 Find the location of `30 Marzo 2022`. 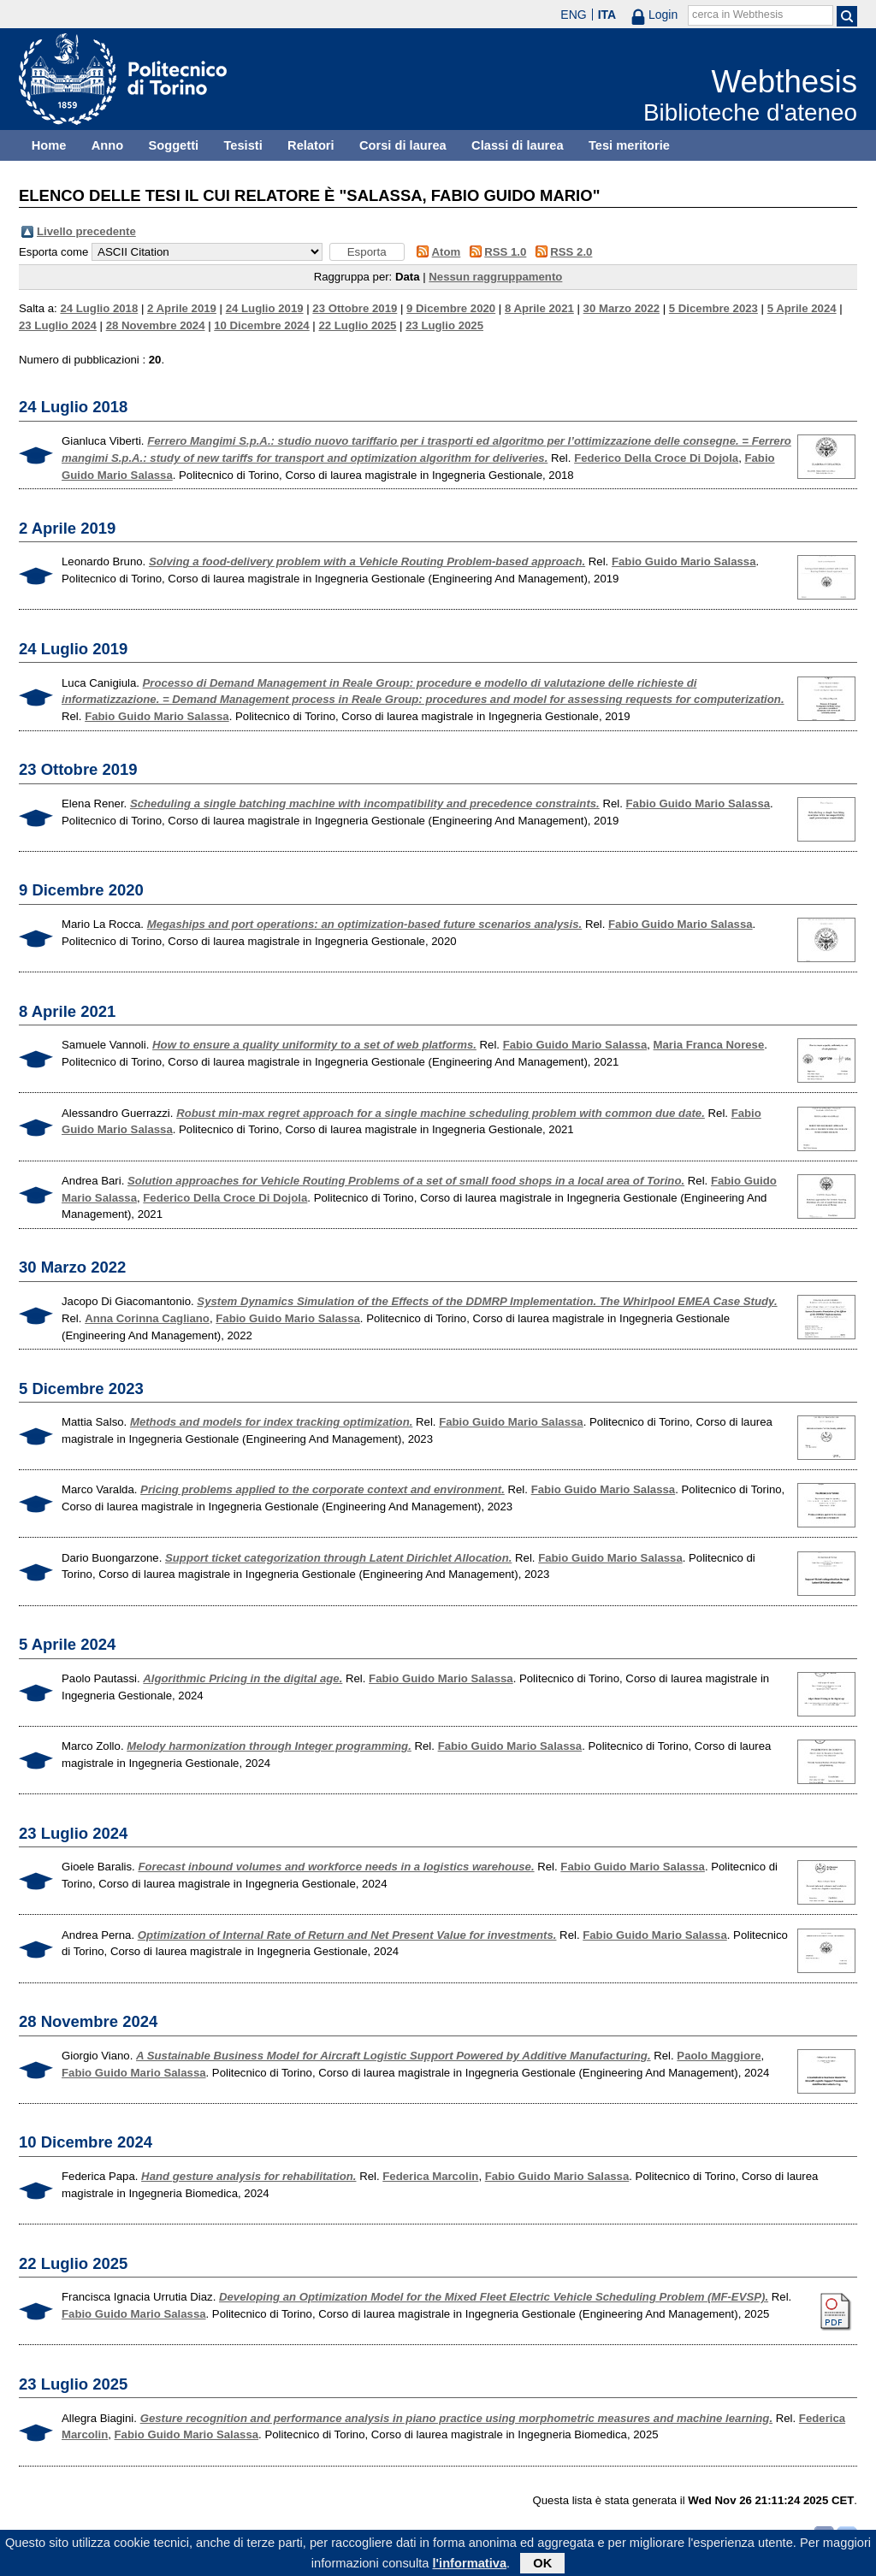

30 Marzo 2022 is located at coordinates (621, 308).